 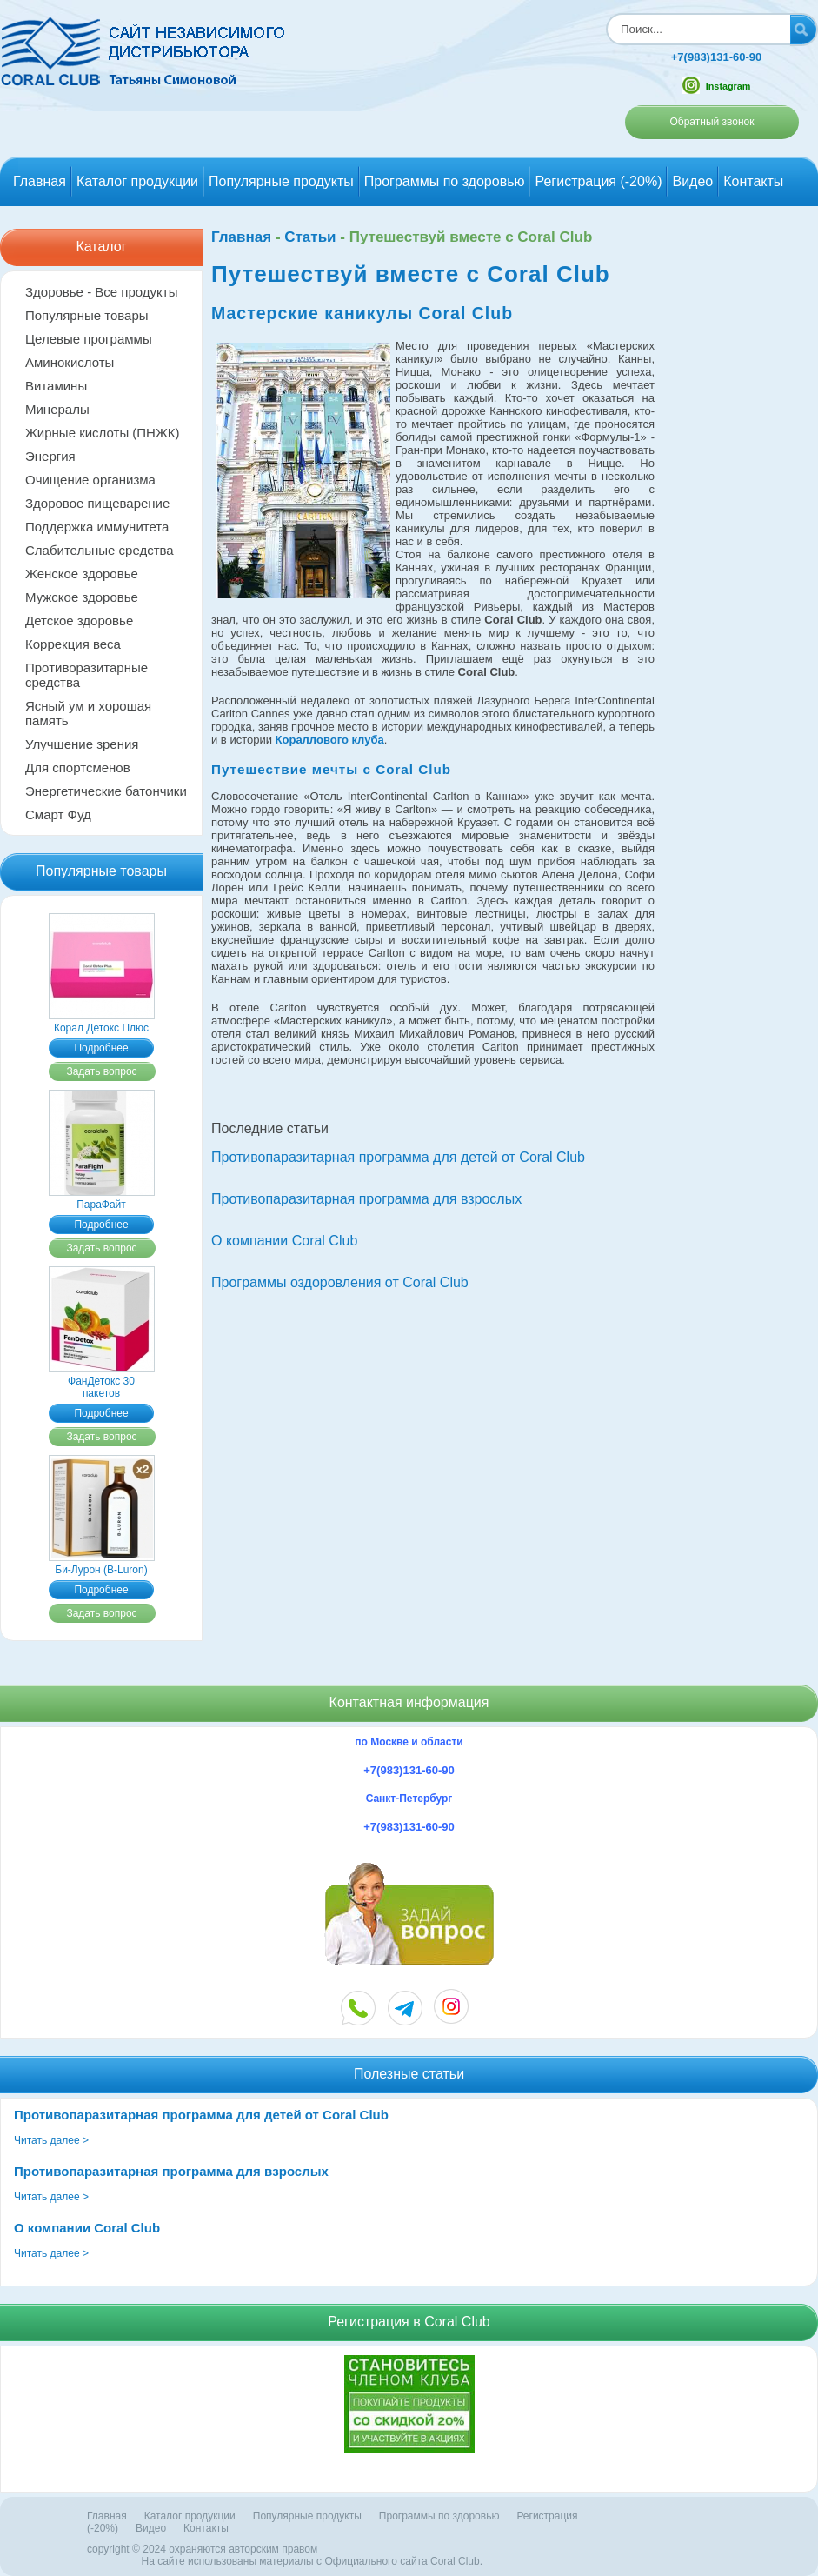 What do you see at coordinates (73, 644) in the screenshot?
I see `Коррекция веса` at bounding box center [73, 644].